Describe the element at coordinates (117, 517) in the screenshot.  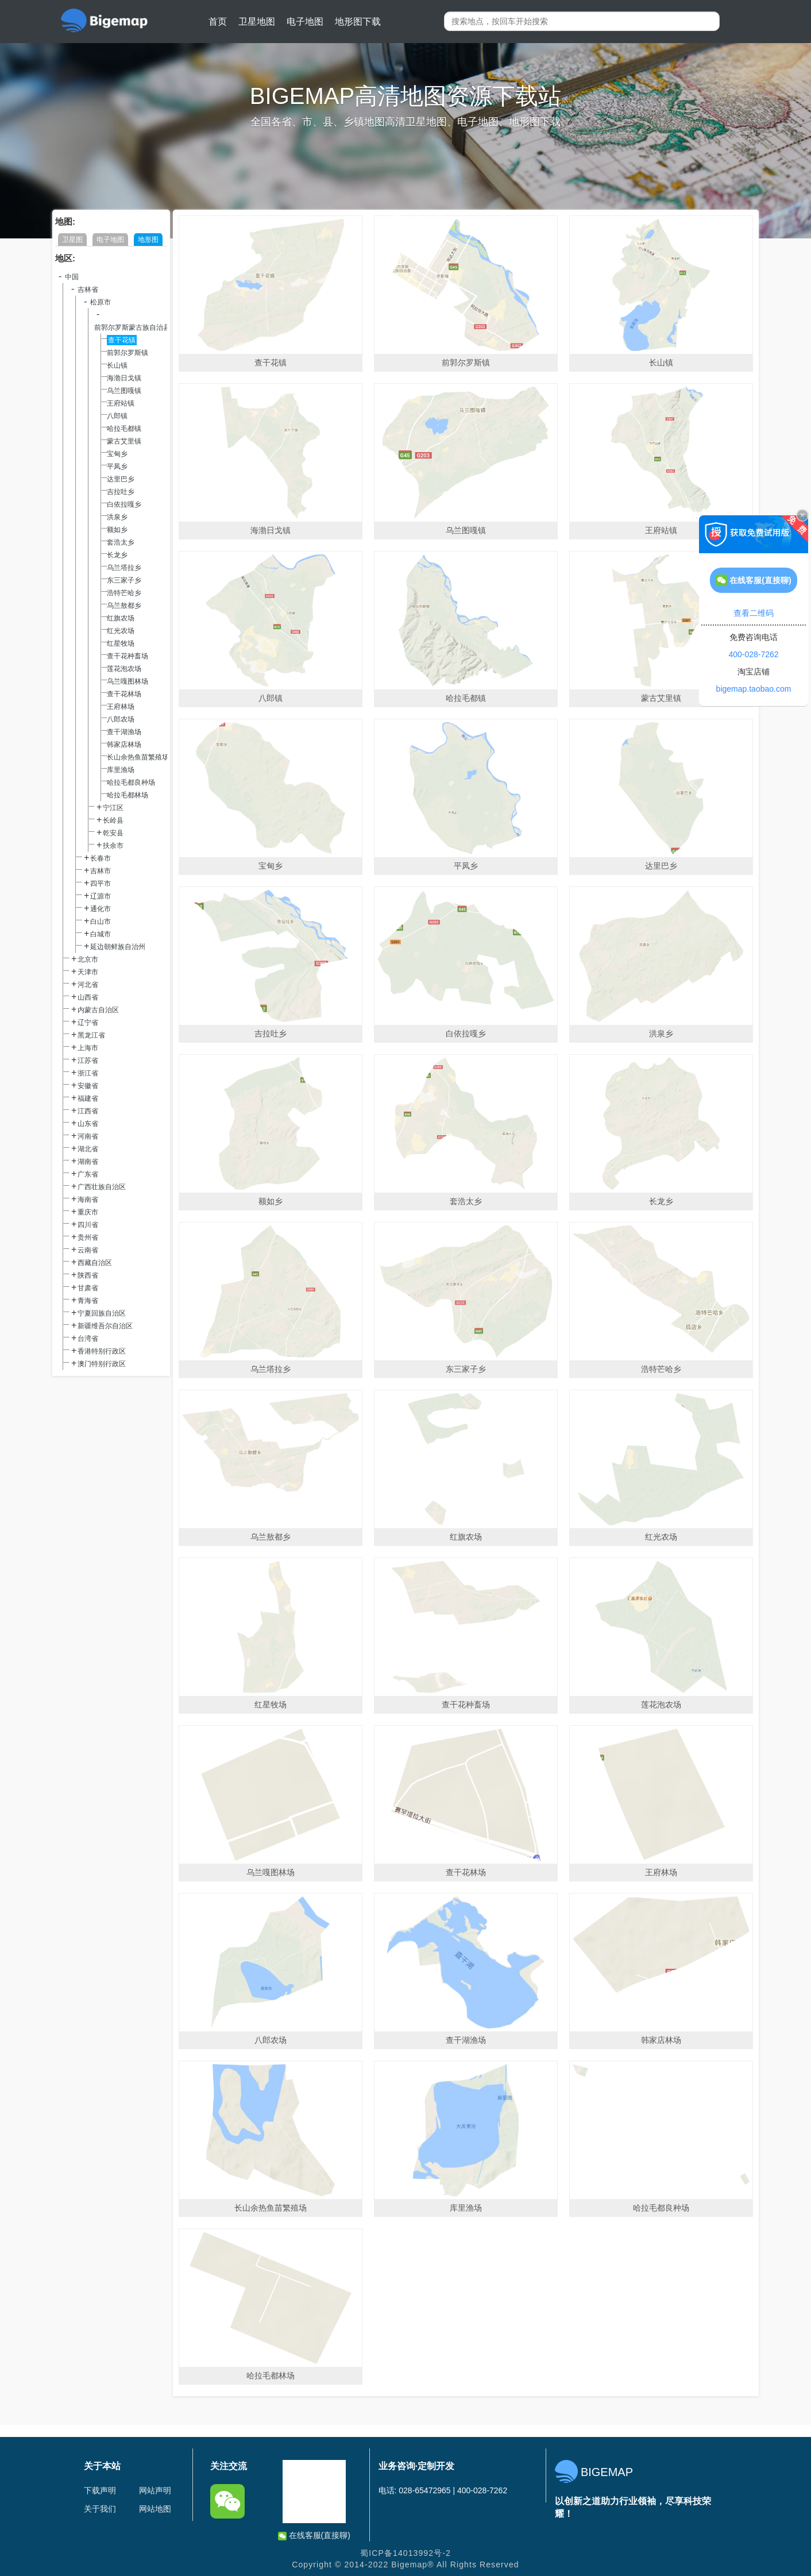
I see `洪泉乡` at that location.